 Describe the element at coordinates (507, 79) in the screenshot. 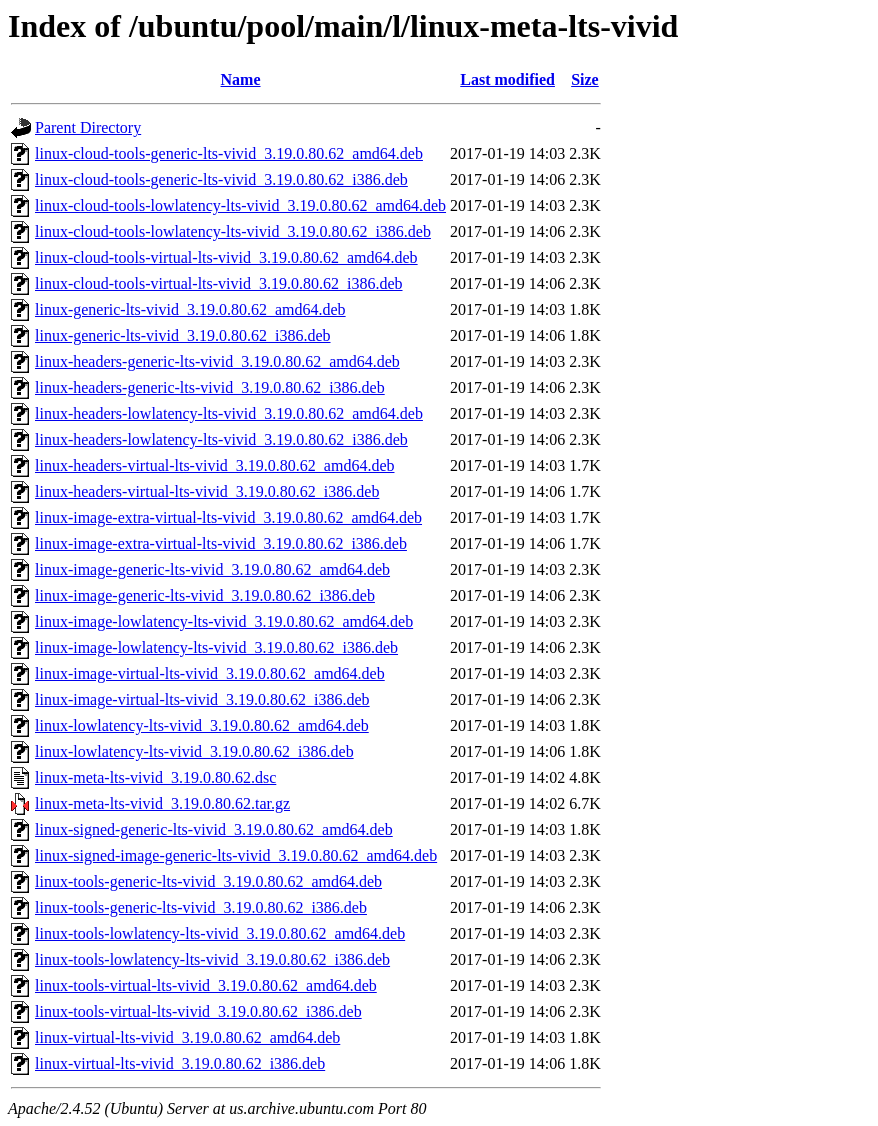

I see `Last modified` at that location.